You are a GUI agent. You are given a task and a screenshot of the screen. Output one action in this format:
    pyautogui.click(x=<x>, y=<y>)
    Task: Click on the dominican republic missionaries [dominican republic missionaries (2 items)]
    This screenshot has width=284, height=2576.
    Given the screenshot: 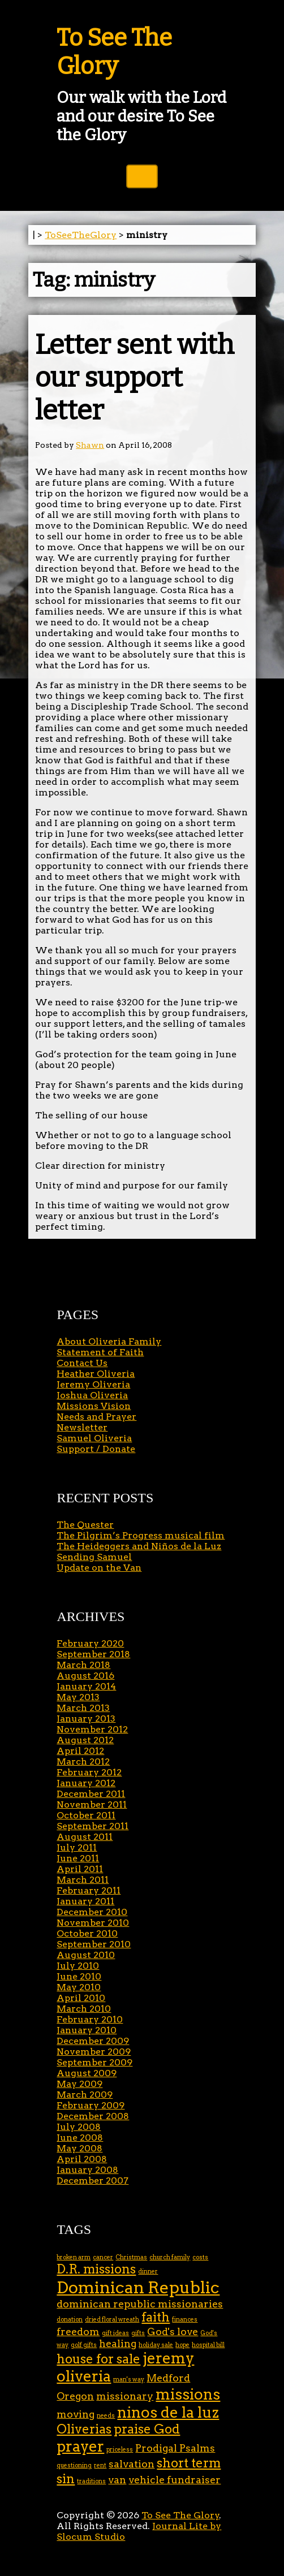 What is the action you would take?
    pyautogui.click(x=140, y=2304)
    